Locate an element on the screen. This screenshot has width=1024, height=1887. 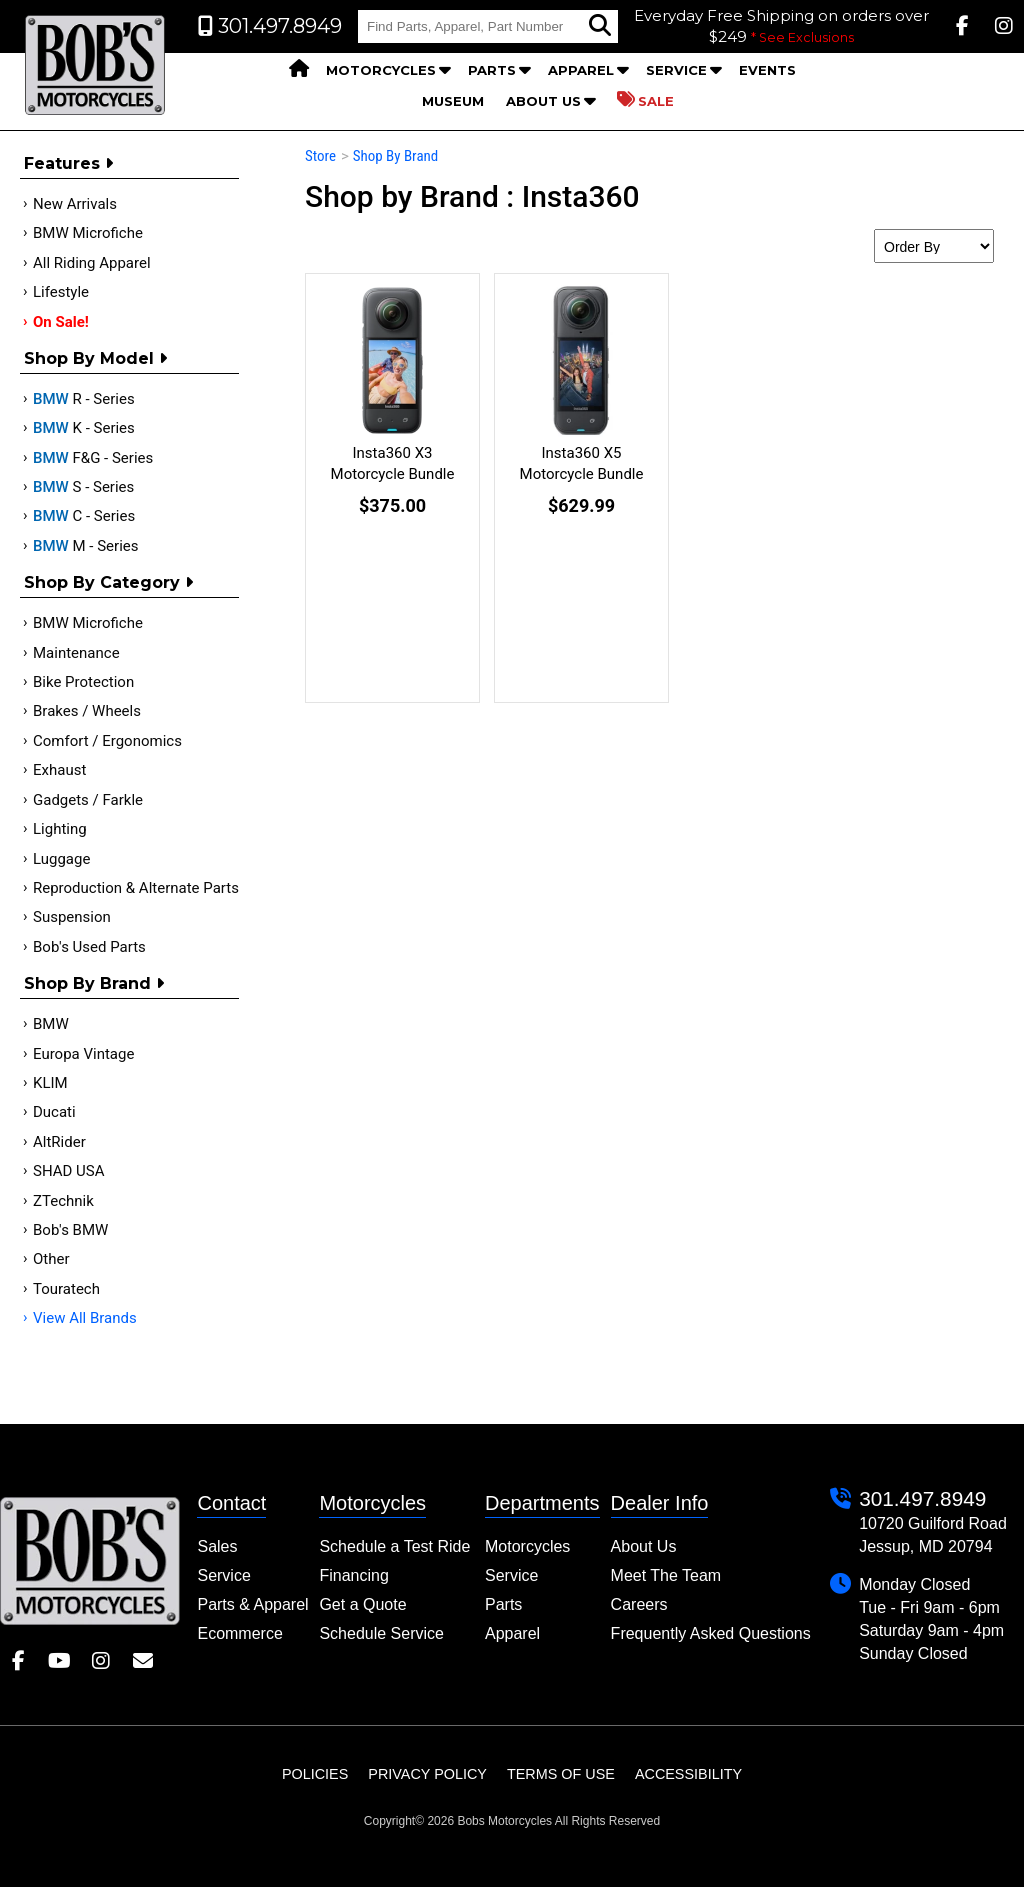
Sale is located at coordinates (645, 100).